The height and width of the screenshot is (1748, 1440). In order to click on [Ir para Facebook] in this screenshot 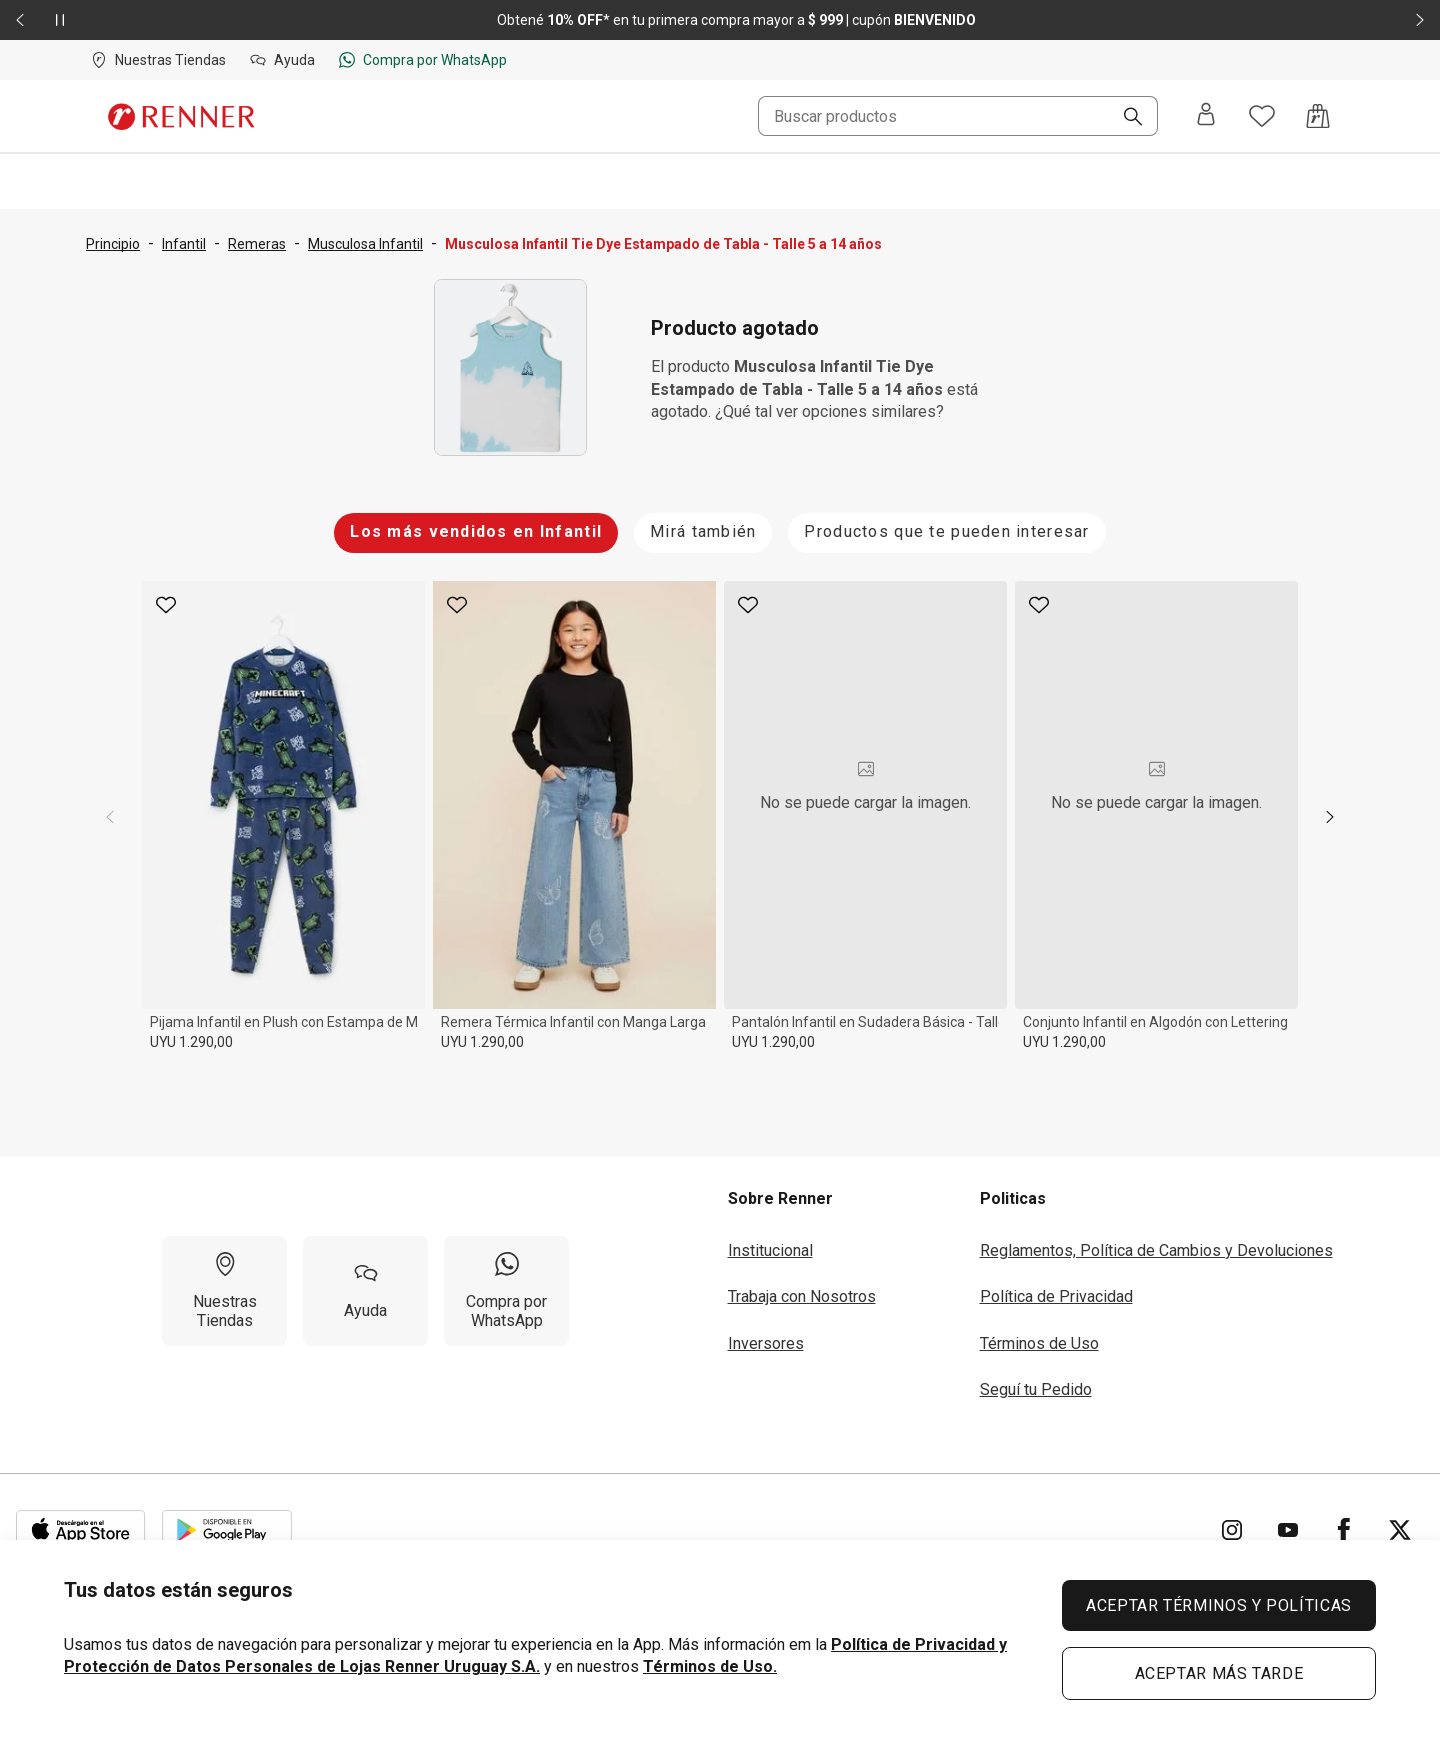, I will do `click(1344, 1530)`.